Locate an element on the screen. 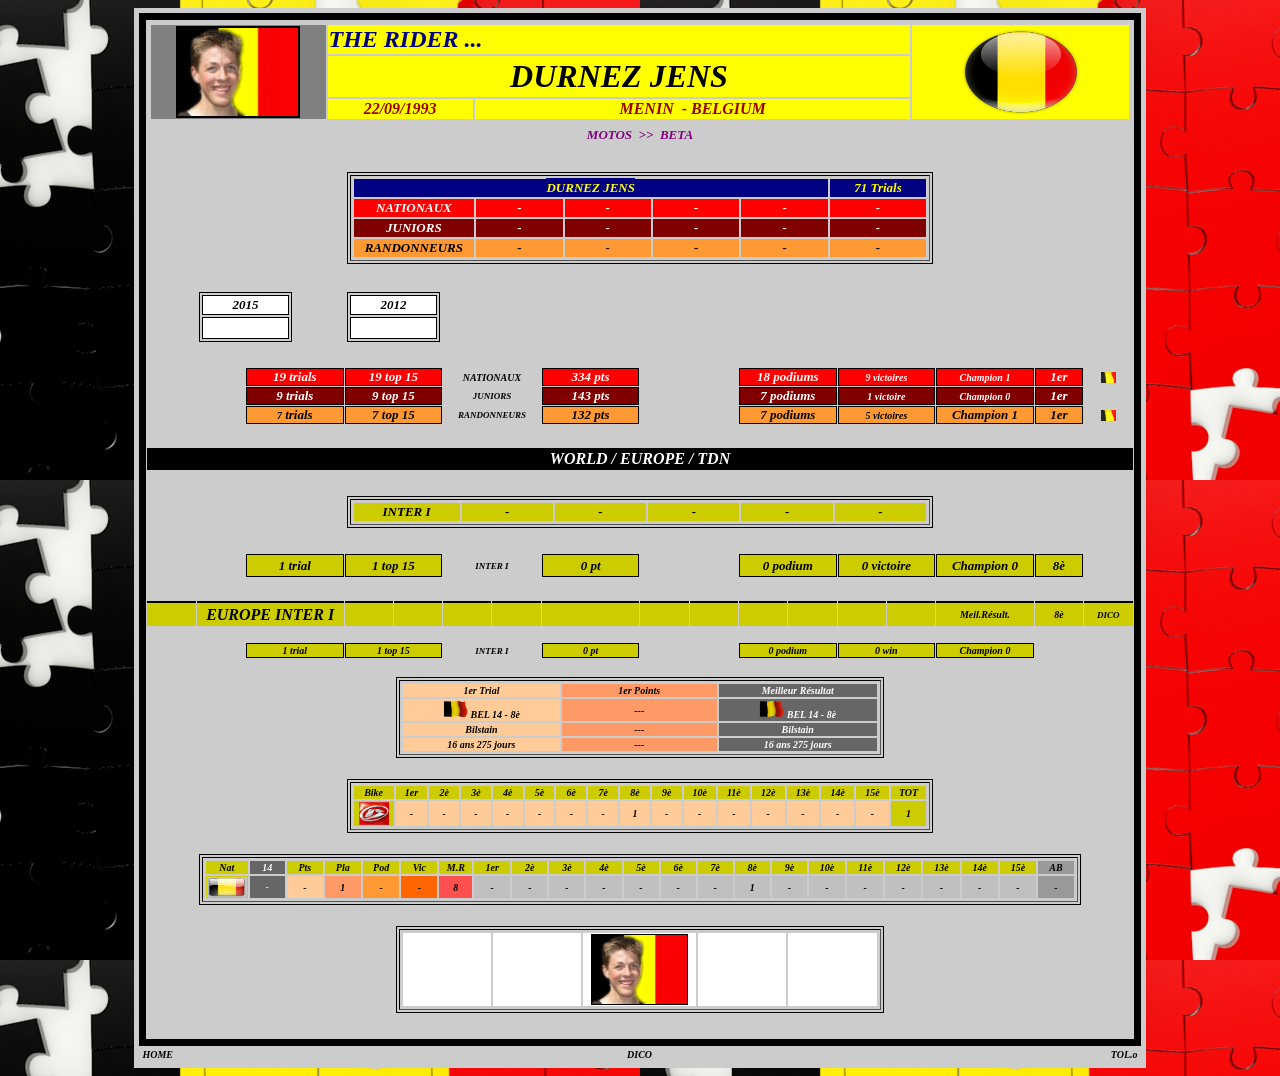  INTER I is located at coordinates (407, 511).